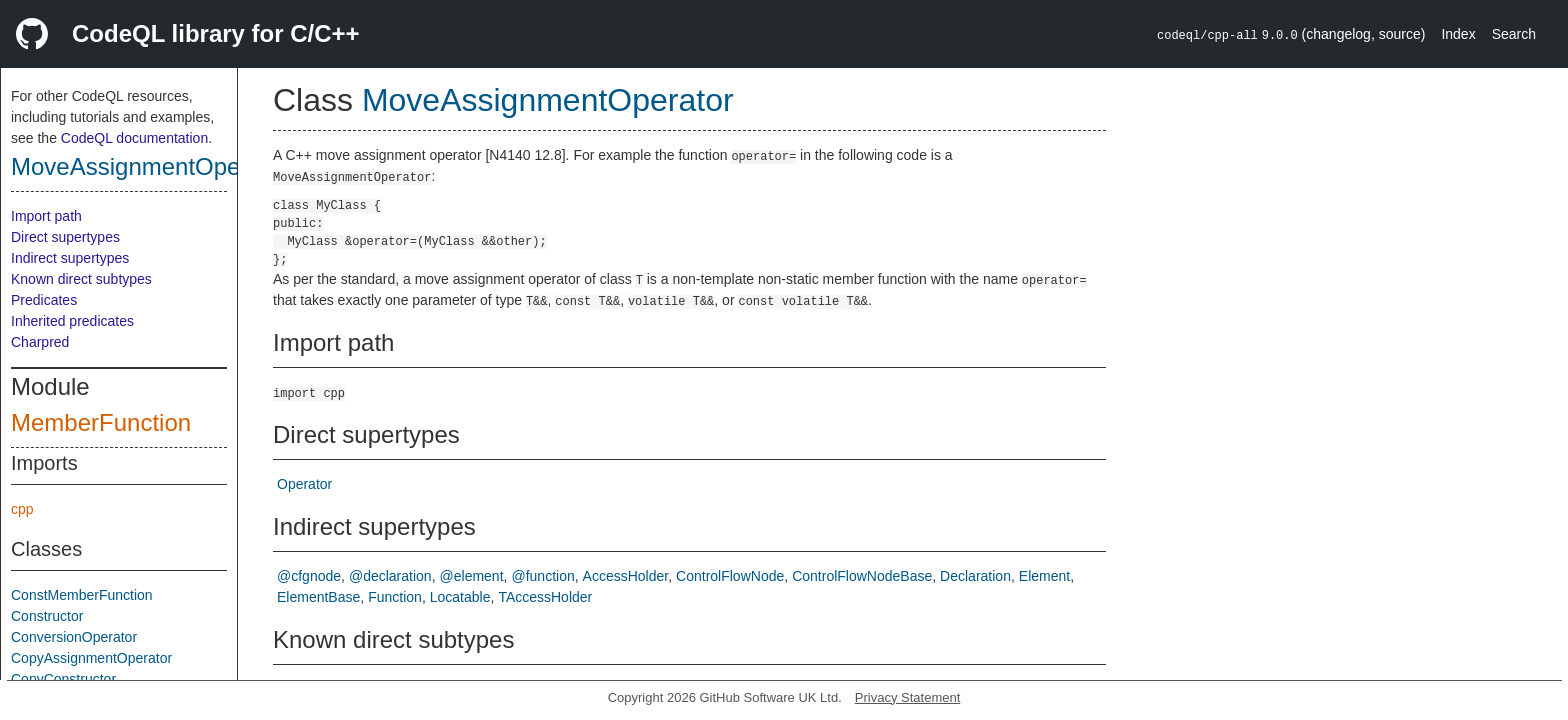 The width and height of the screenshot is (1568, 720). Describe the element at coordinates (542, 576) in the screenshot. I see `@function` at that location.